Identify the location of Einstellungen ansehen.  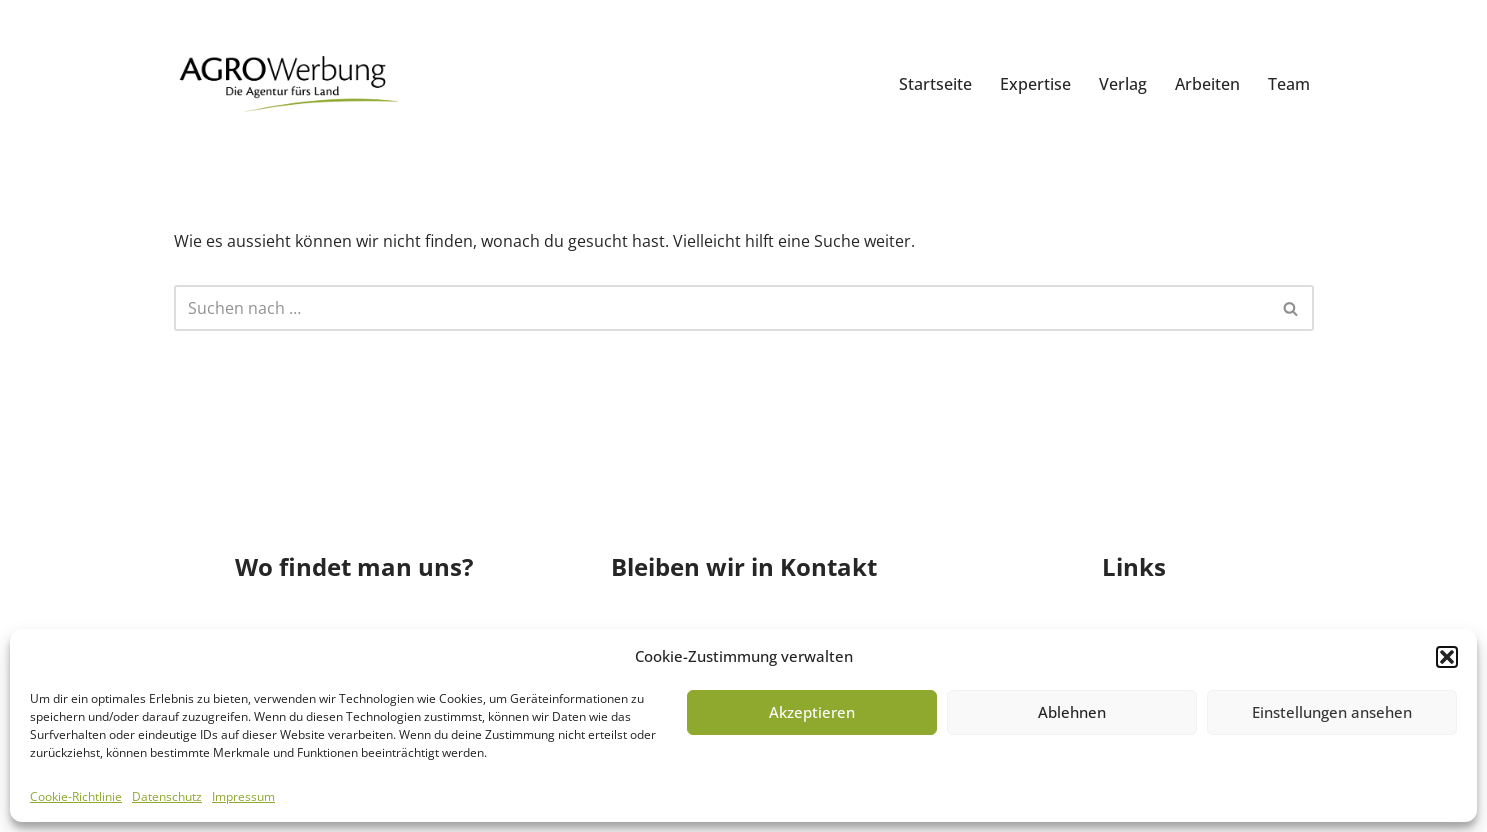
(1332, 712).